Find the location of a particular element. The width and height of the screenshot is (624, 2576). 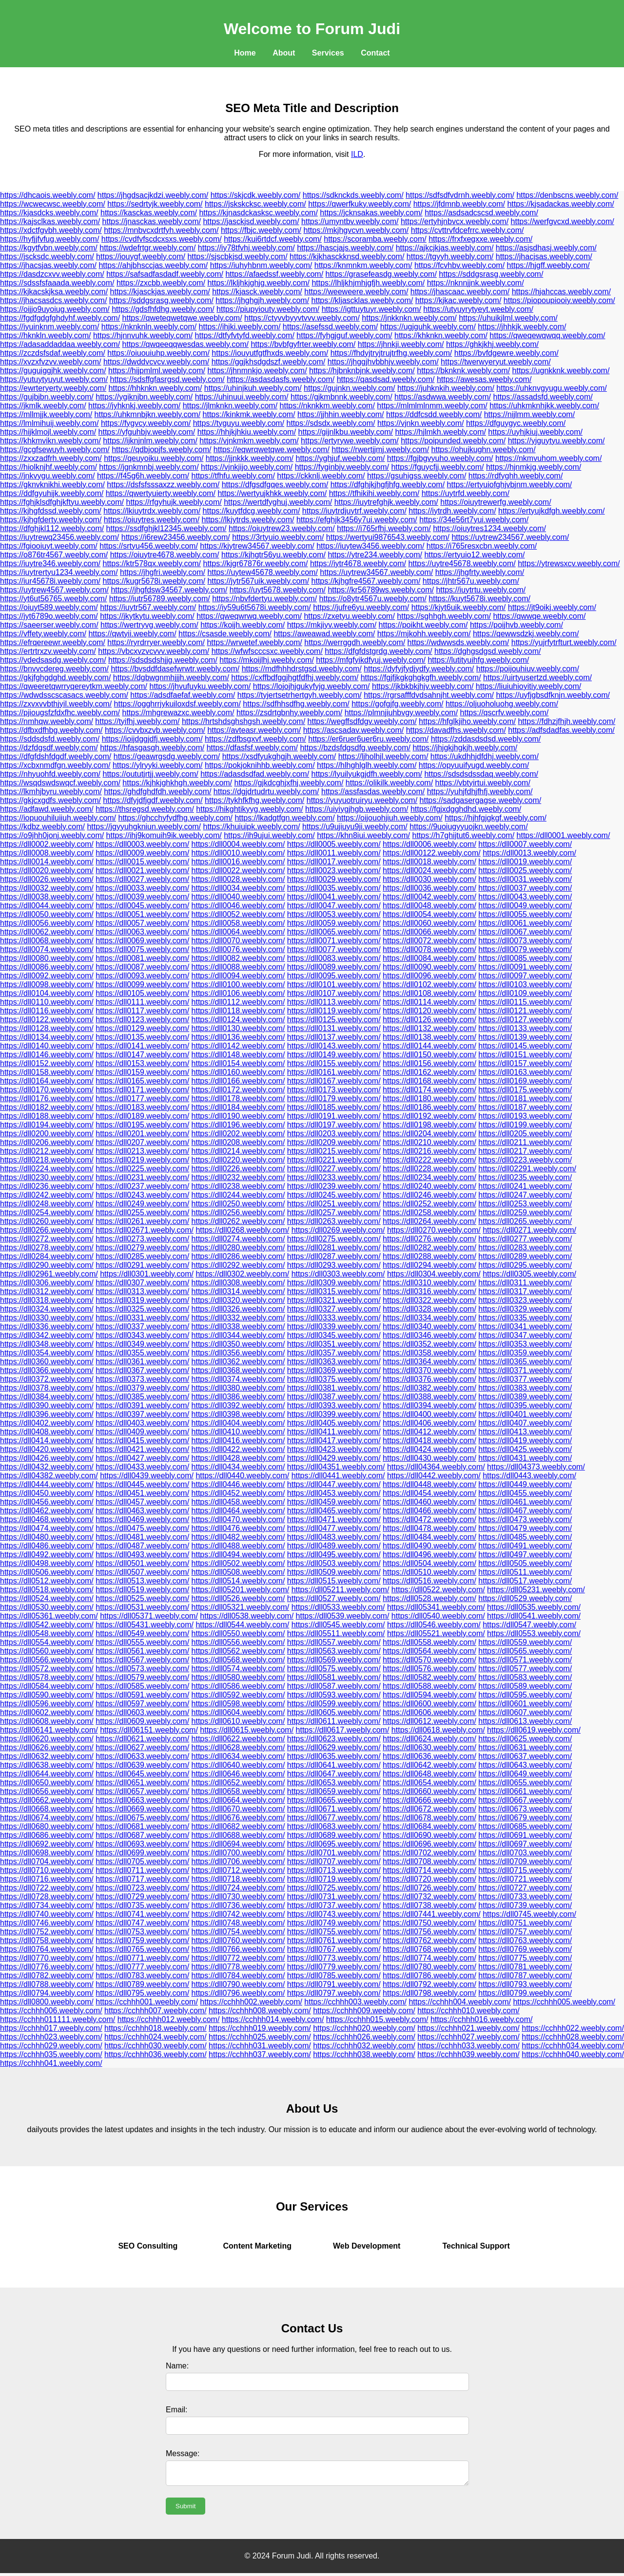

https://dll0119.weebly.com/ is located at coordinates (334, 1011).